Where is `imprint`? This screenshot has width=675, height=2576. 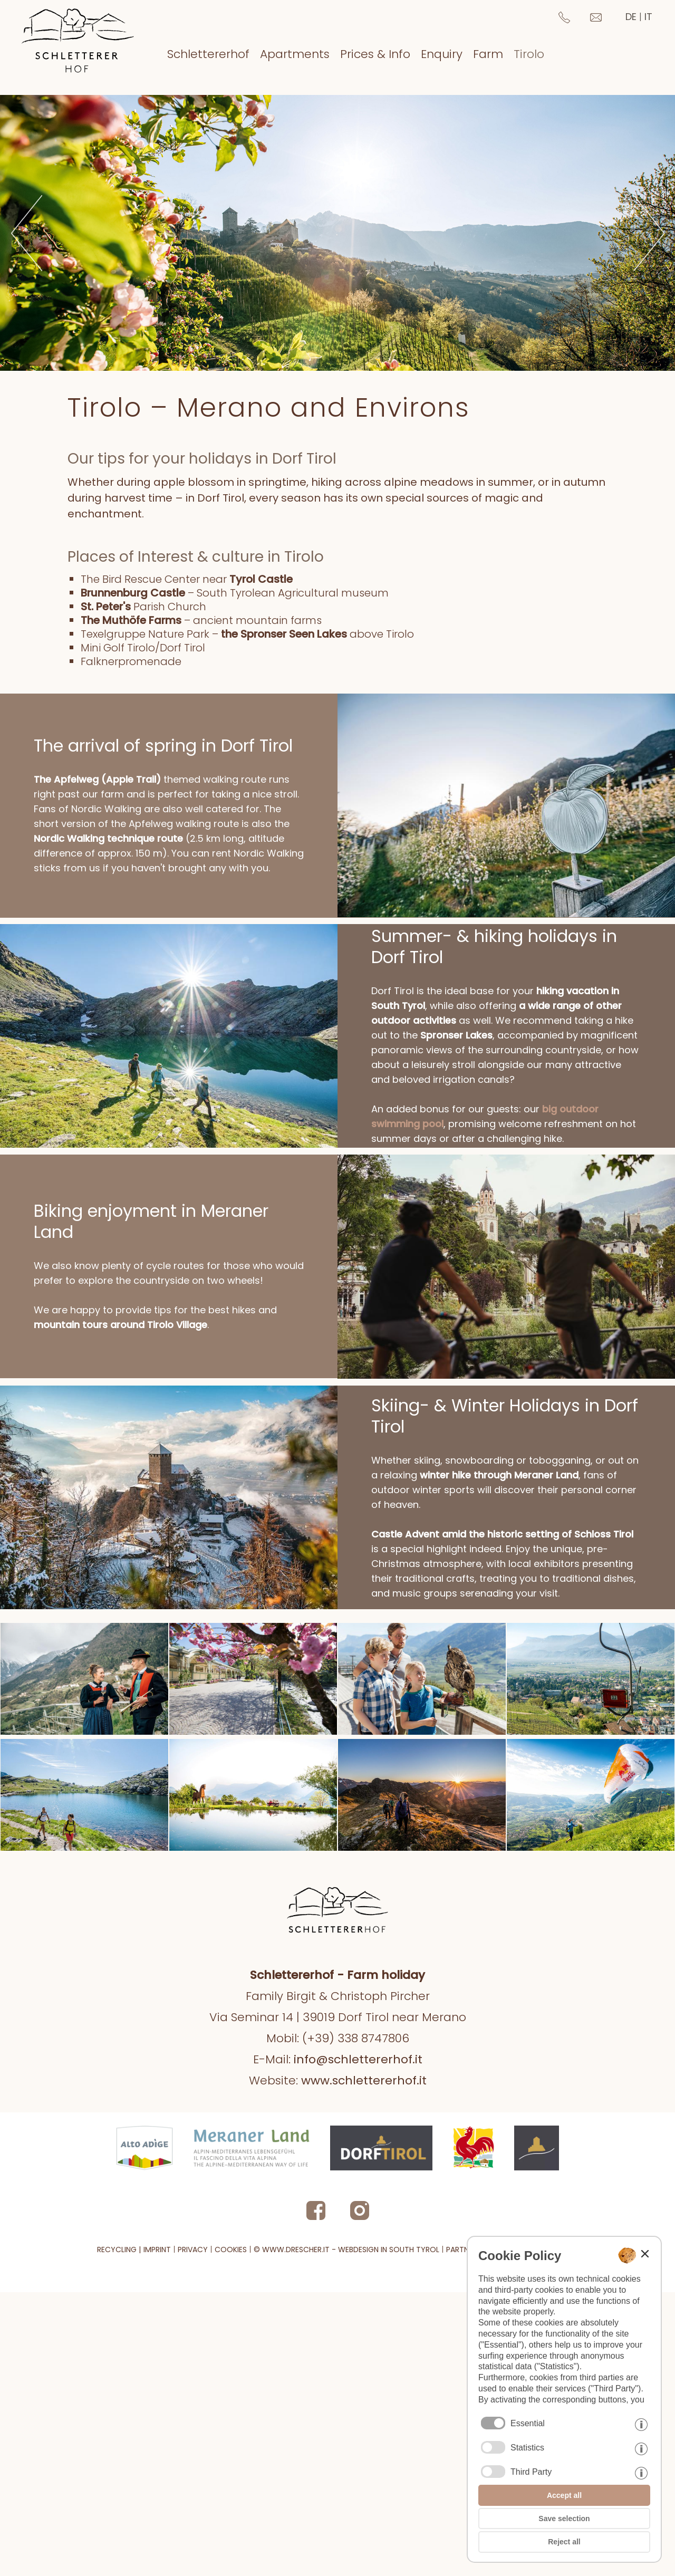
imprint is located at coordinates (157, 2460).